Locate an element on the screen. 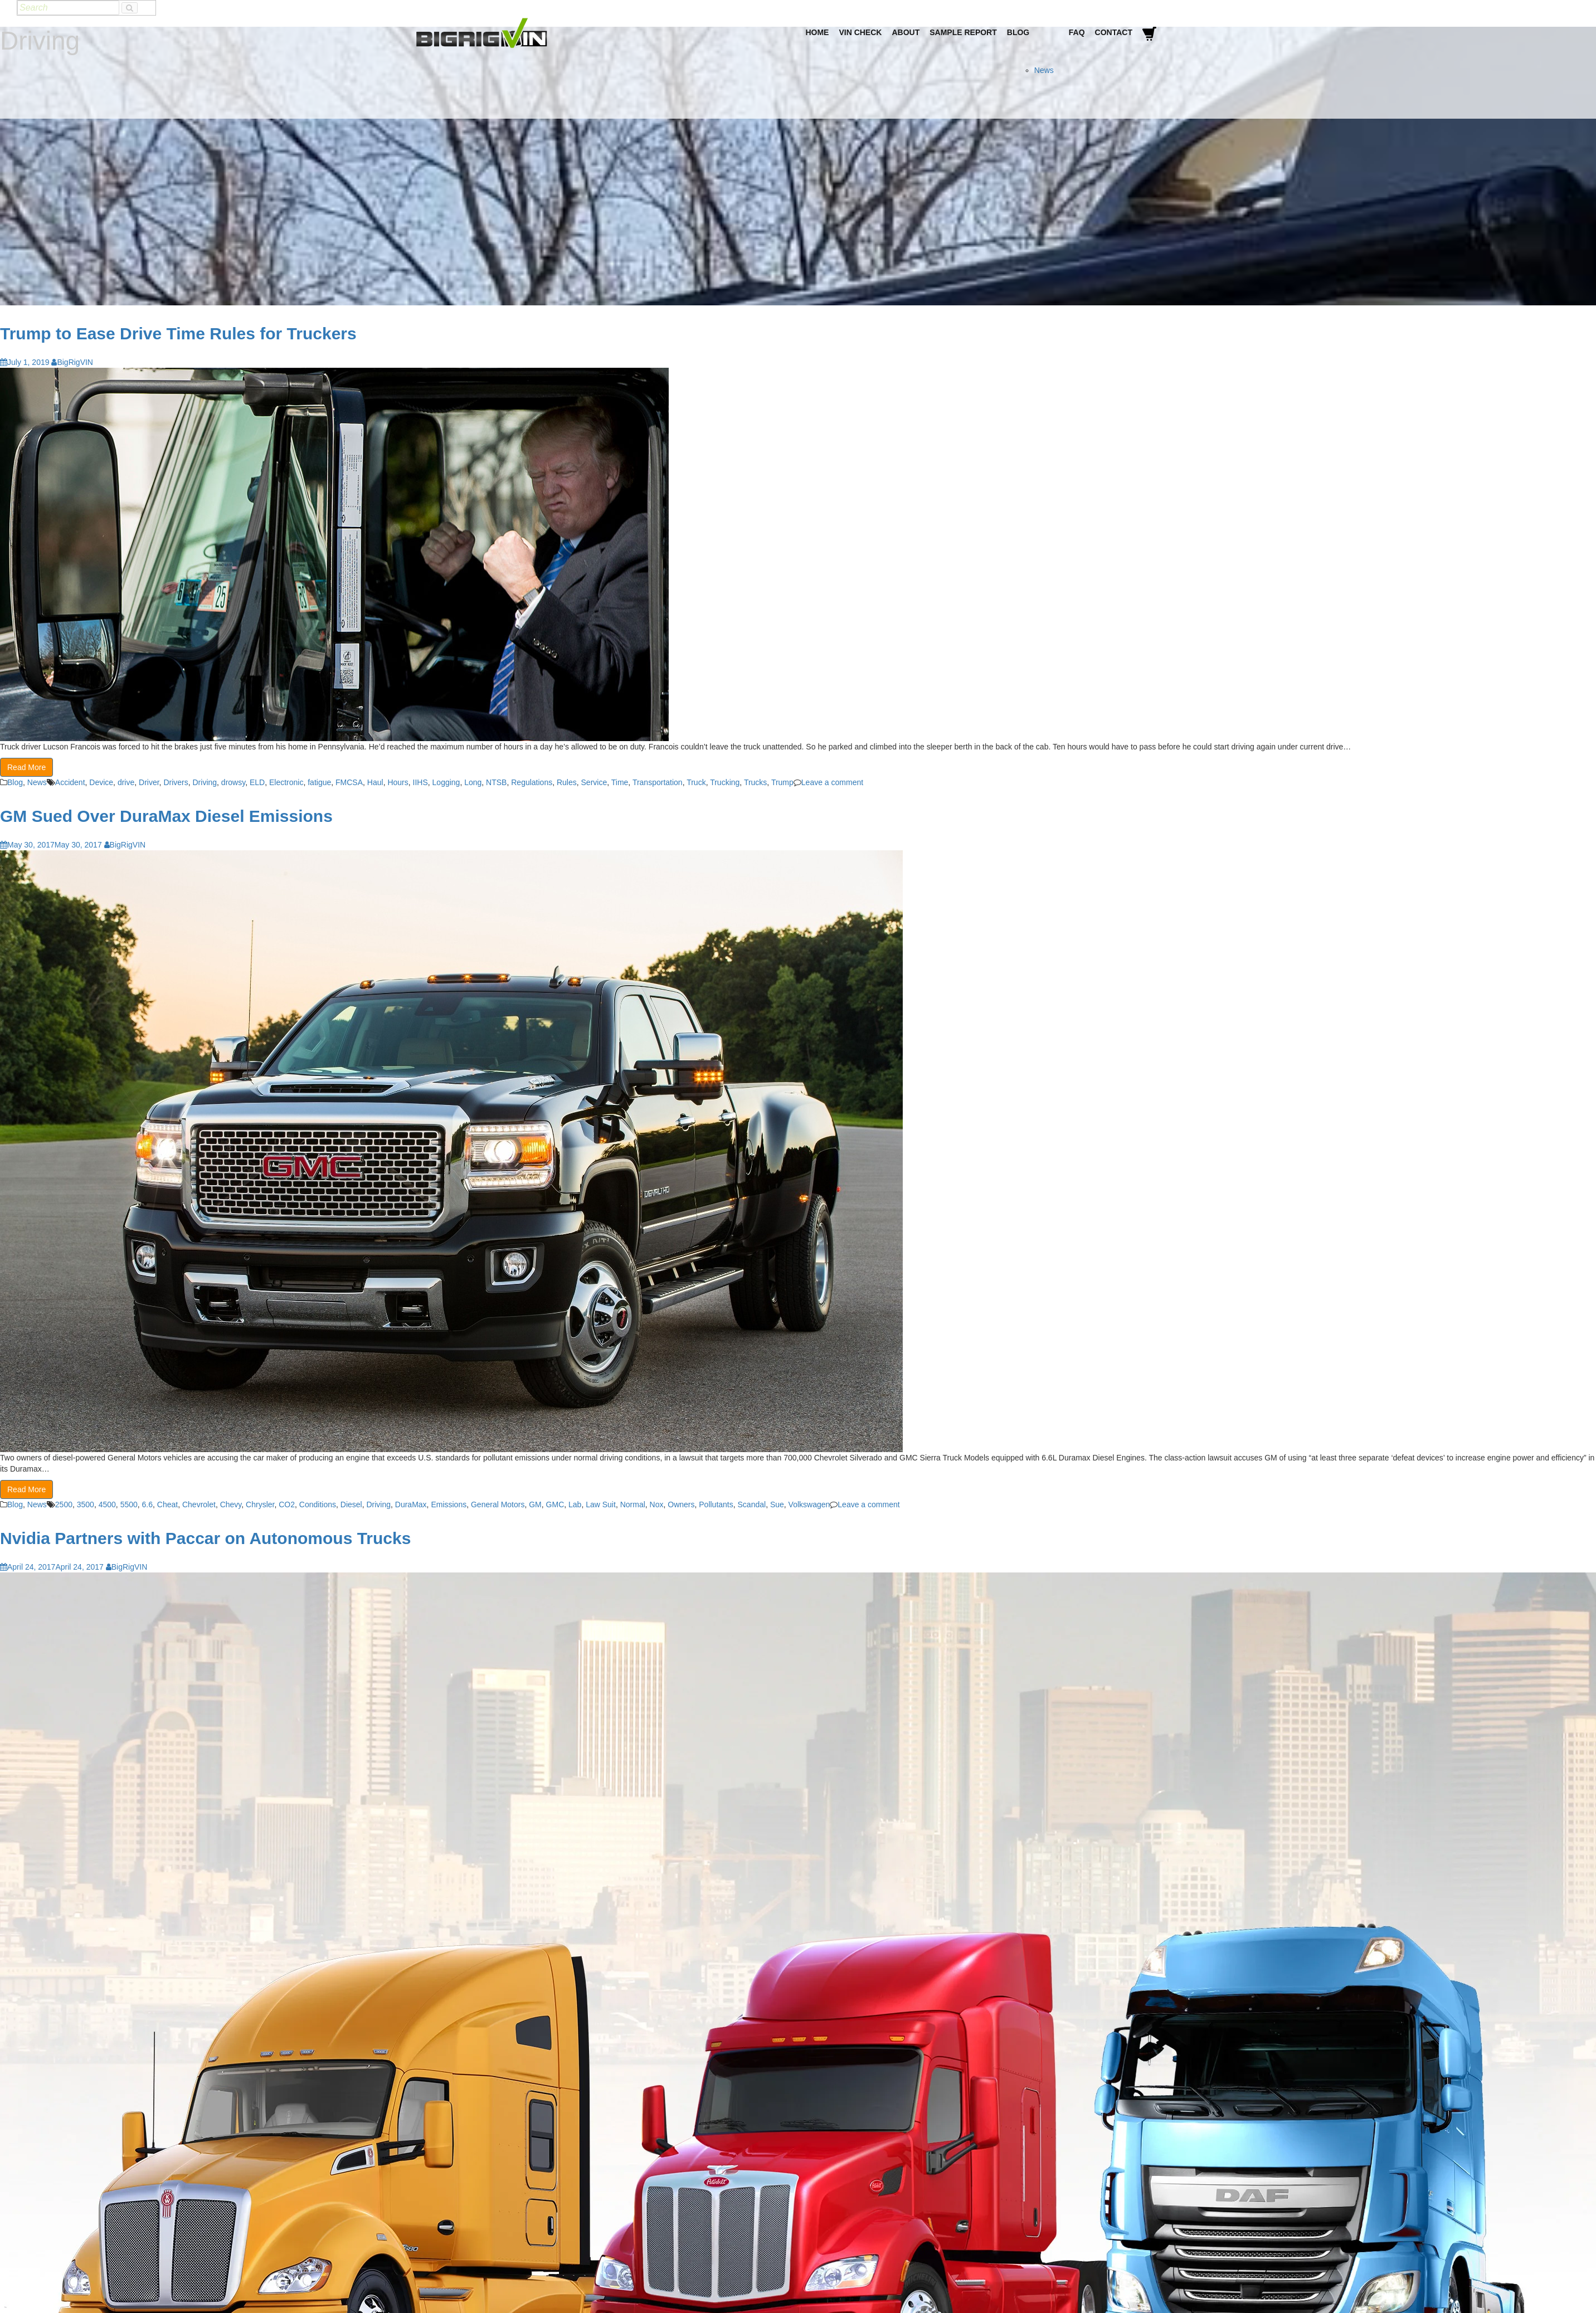 The image size is (1596, 2313). Chevy is located at coordinates (231, 1504).